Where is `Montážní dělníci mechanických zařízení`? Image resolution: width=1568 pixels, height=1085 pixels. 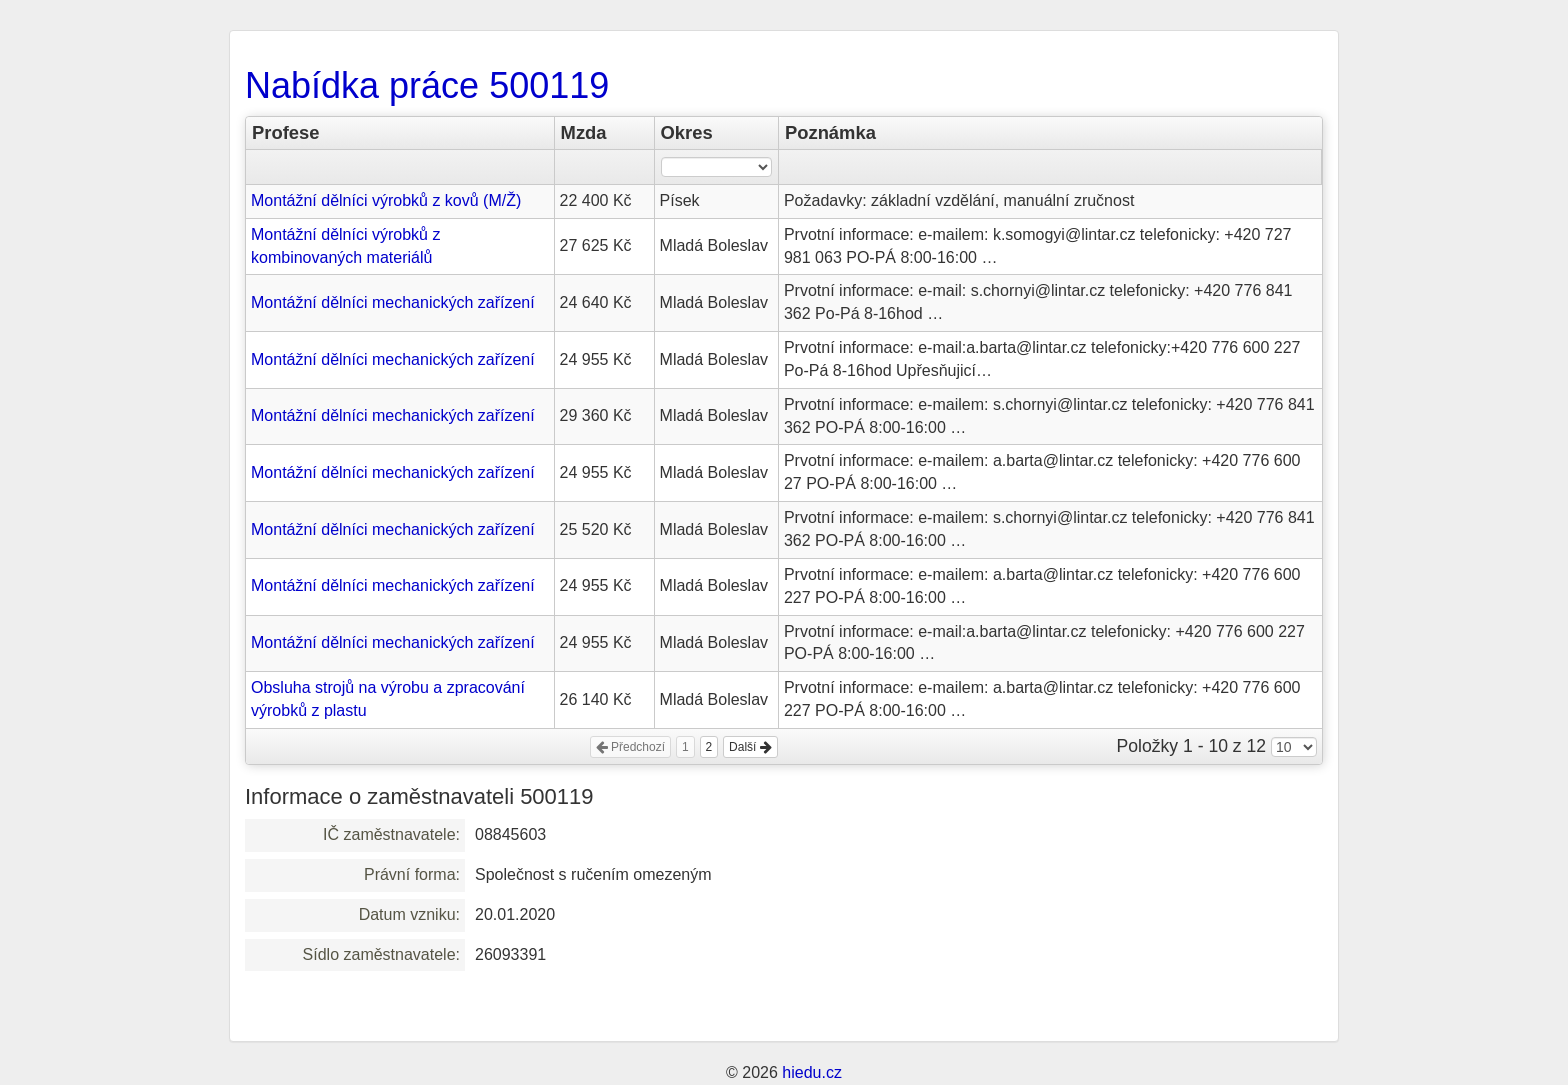 Montážní dělníci mechanických zařízení is located at coordinates (393, 302).